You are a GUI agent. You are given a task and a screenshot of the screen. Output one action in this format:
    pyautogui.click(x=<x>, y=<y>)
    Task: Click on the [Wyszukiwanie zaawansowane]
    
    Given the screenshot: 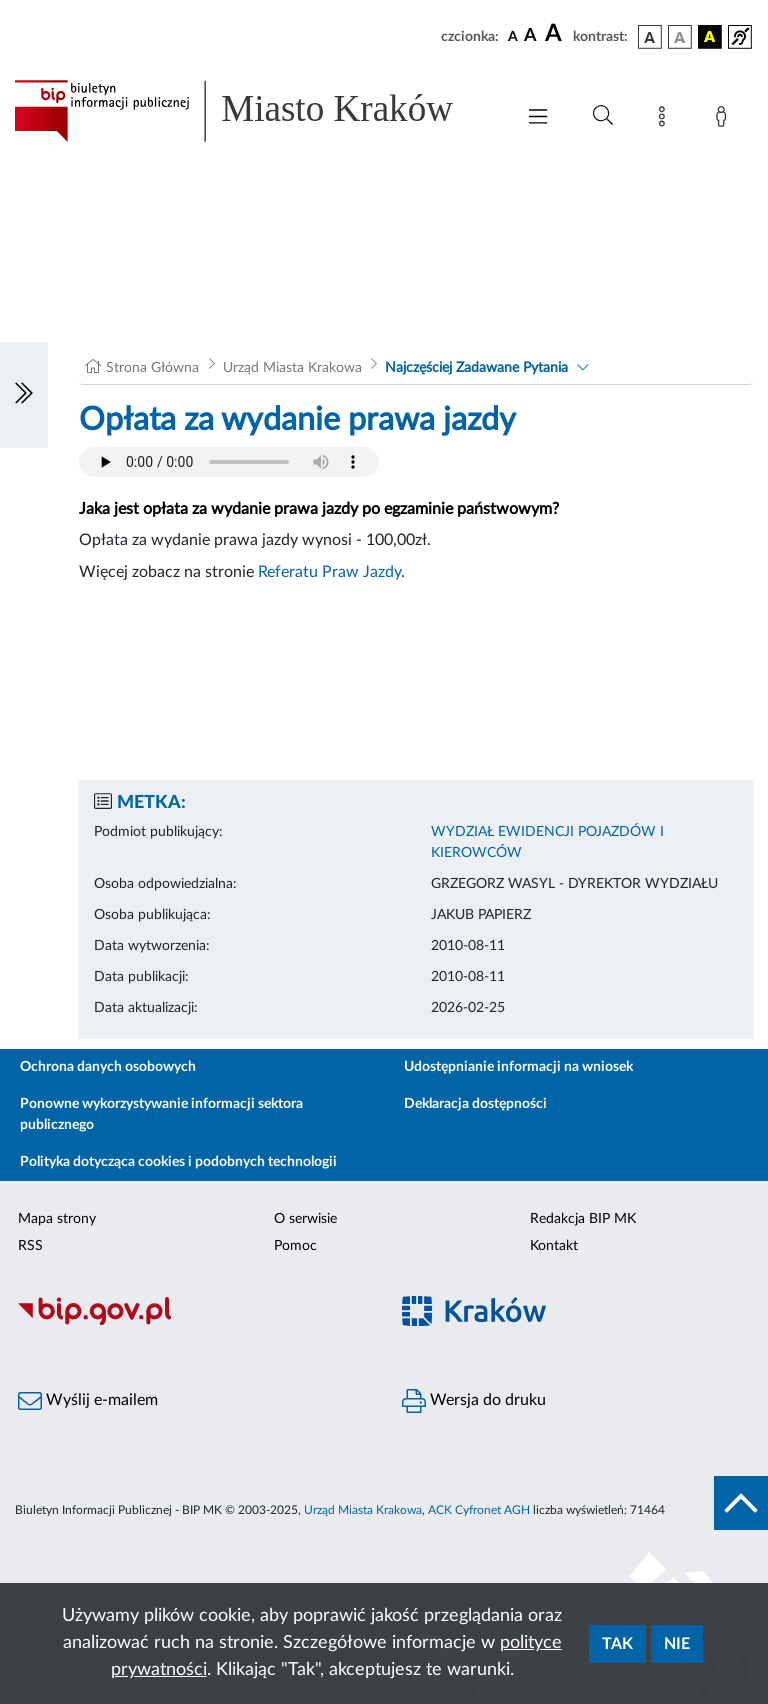 What is the action you would take?
    pyautogui.click(x=603, y=116)
    